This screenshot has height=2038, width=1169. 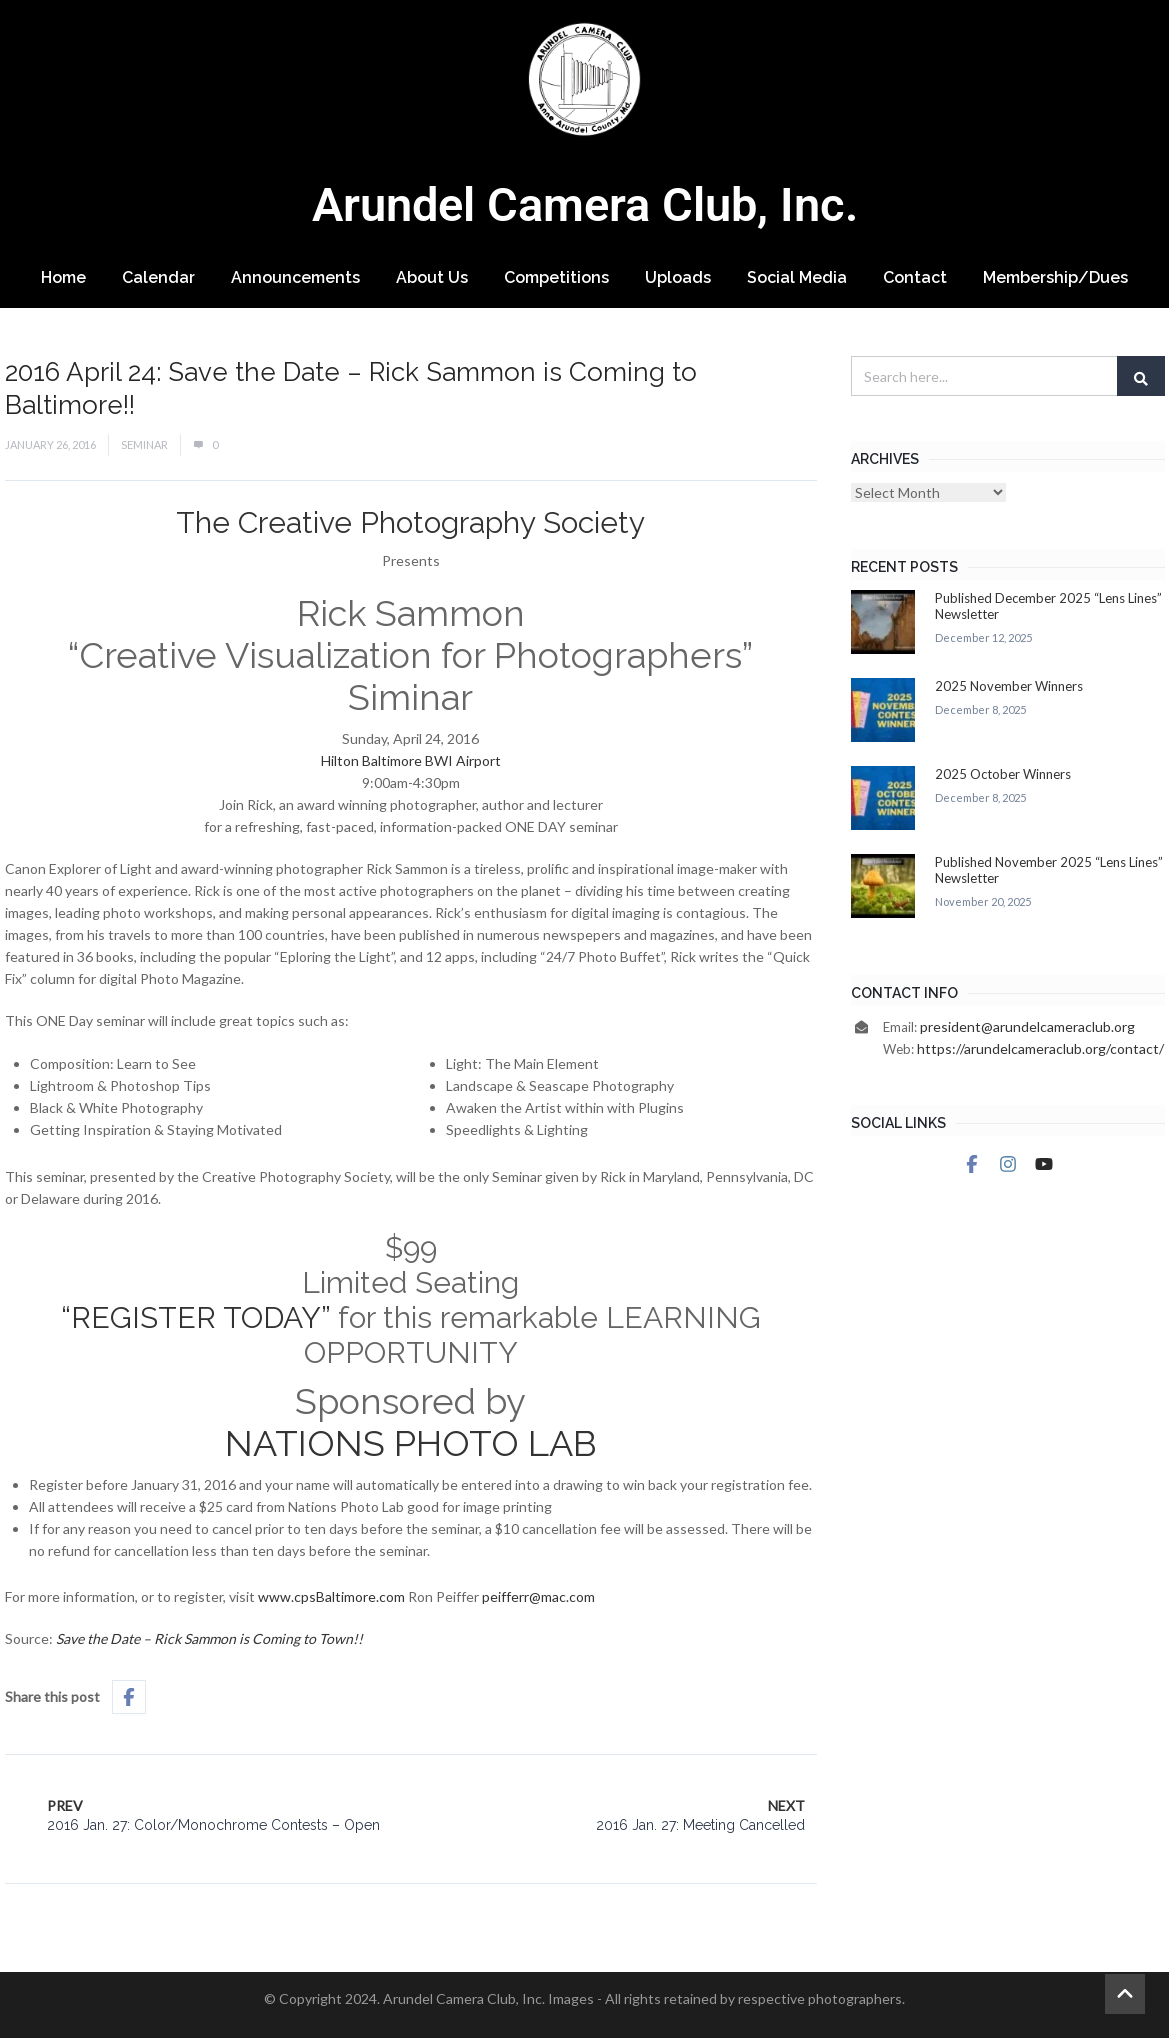 What do you see at coordinates (158, 277) in the screenshot?
I see `Calendar` at bounding box center [158, 277].